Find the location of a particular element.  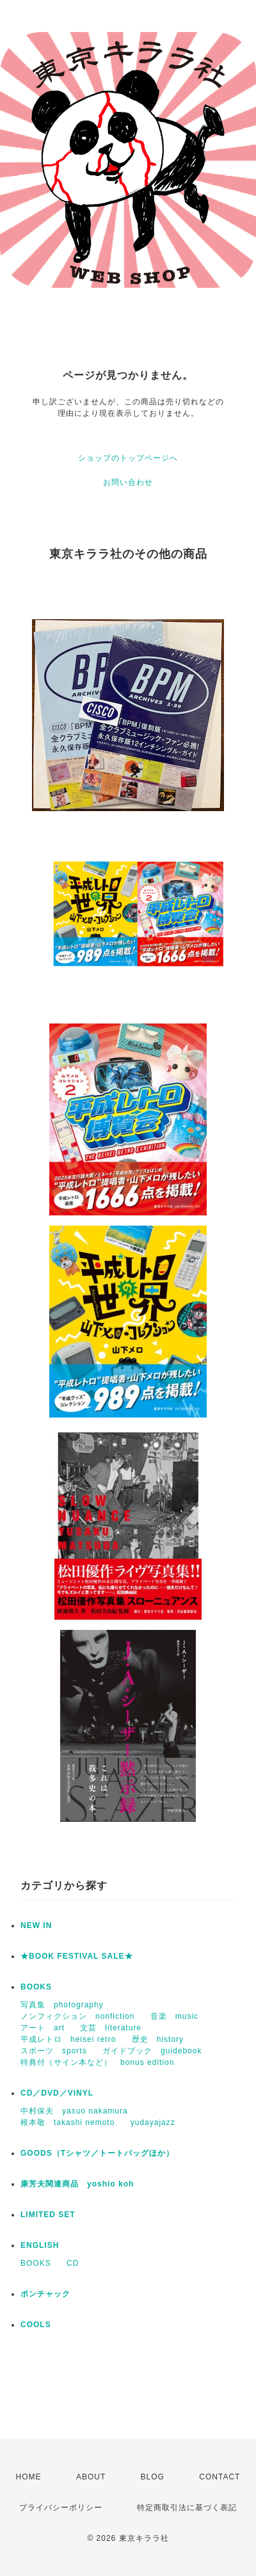

ポンチャック is located at coordinates (45, 2293).